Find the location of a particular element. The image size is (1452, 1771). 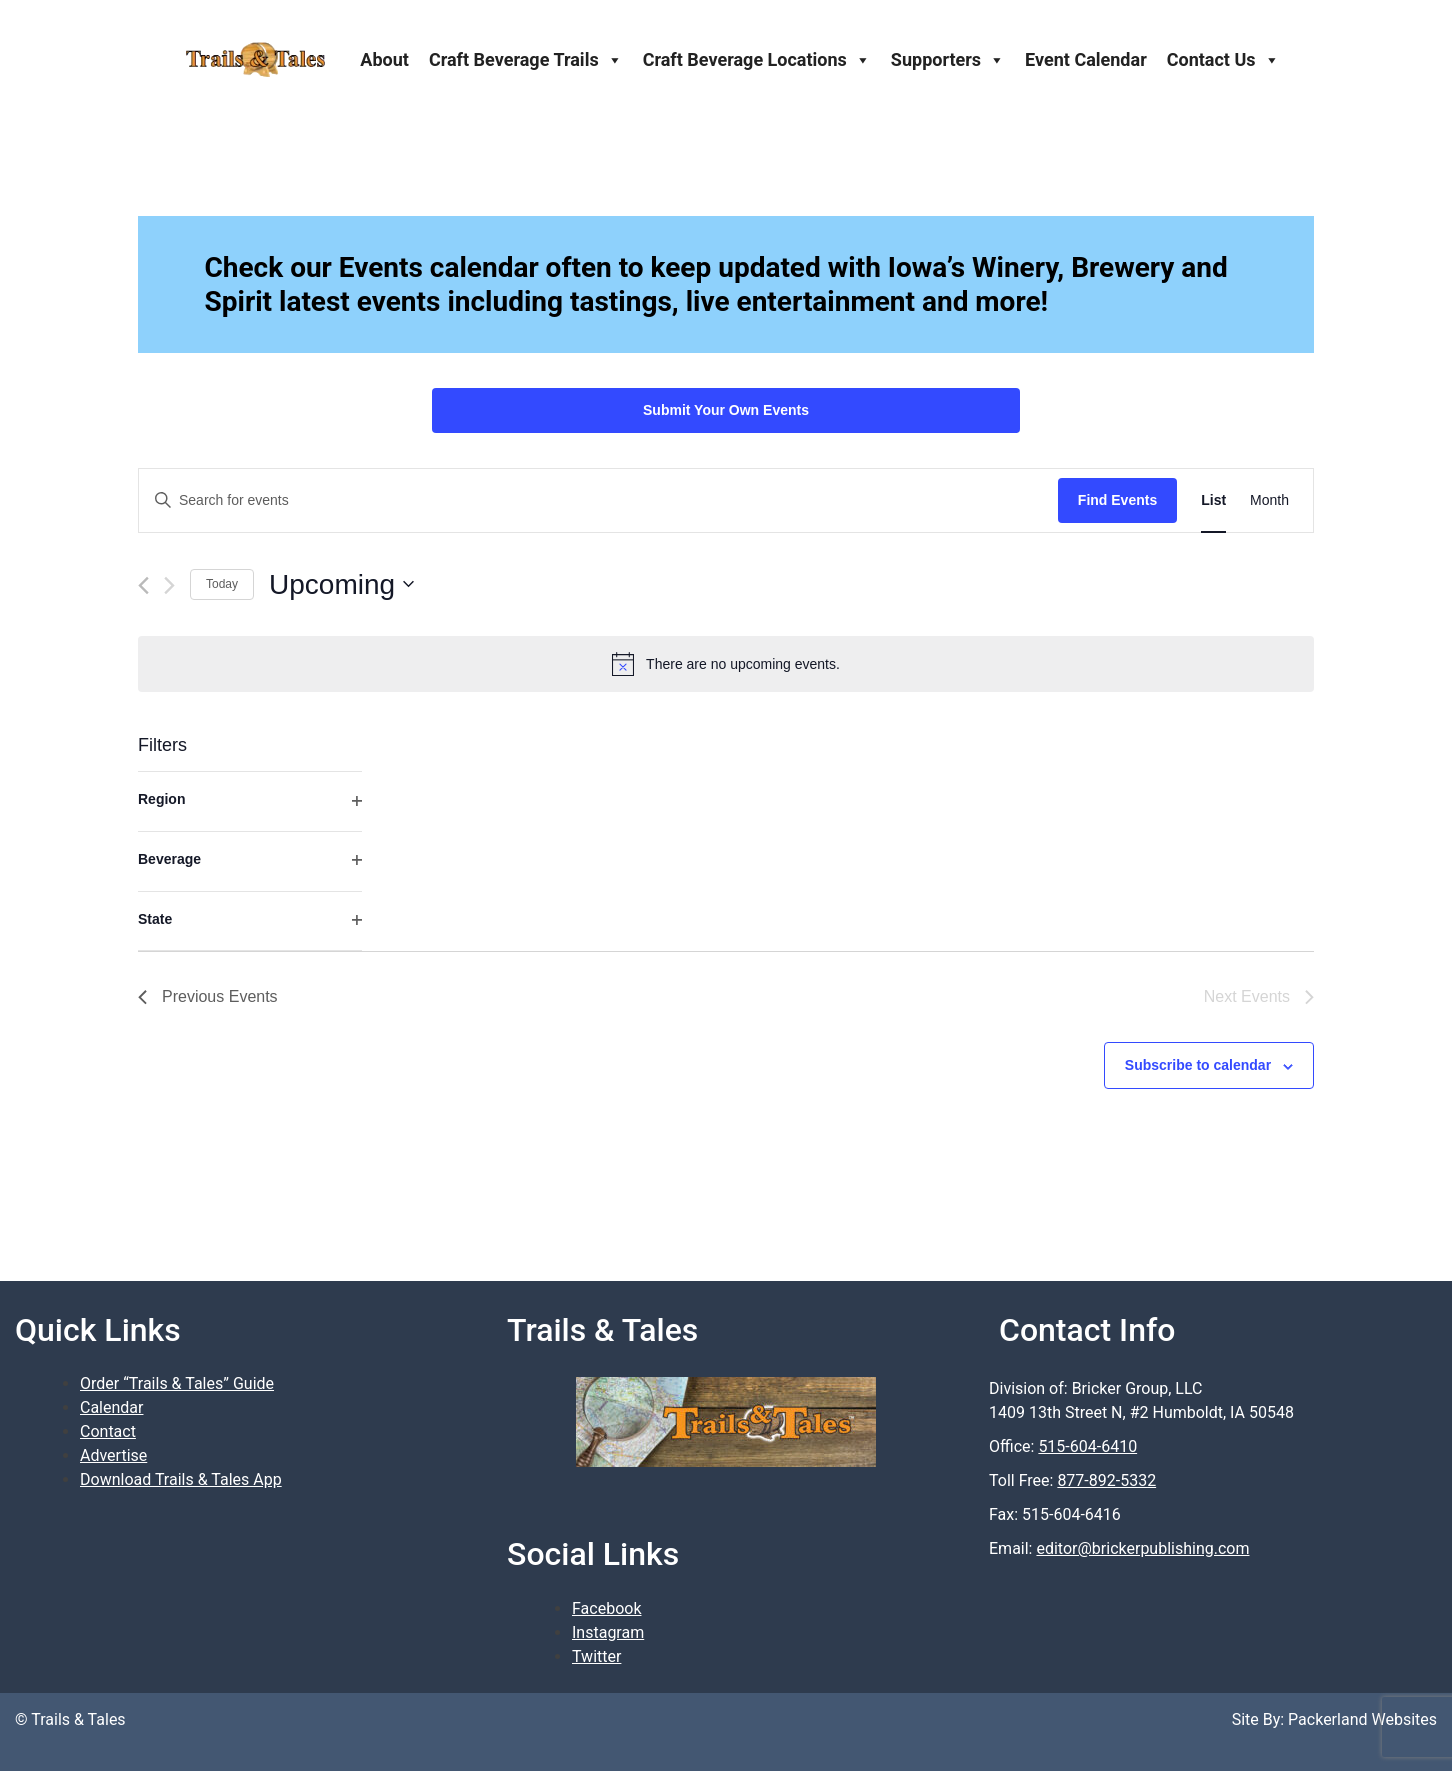

Site By: Packerland Websites is located at coordinates (1334, 1719).